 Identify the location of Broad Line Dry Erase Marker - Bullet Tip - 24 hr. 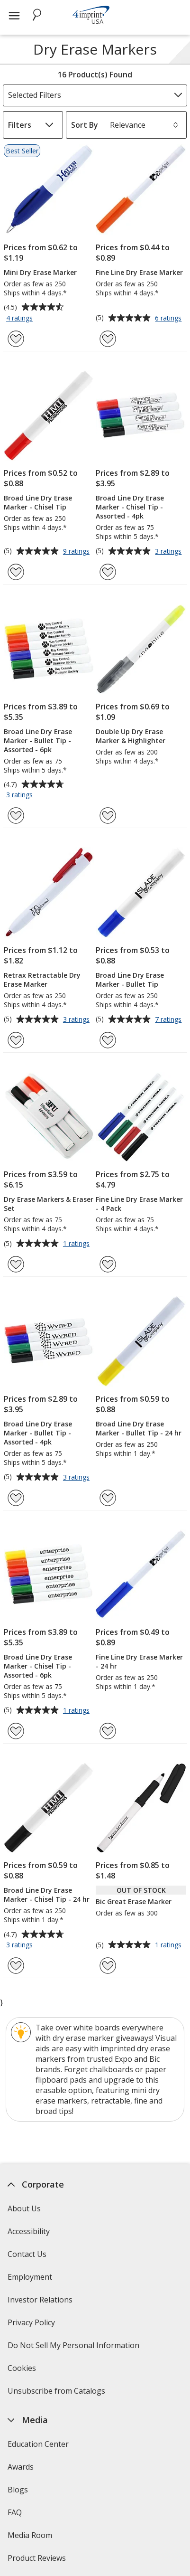
(138, 1428).